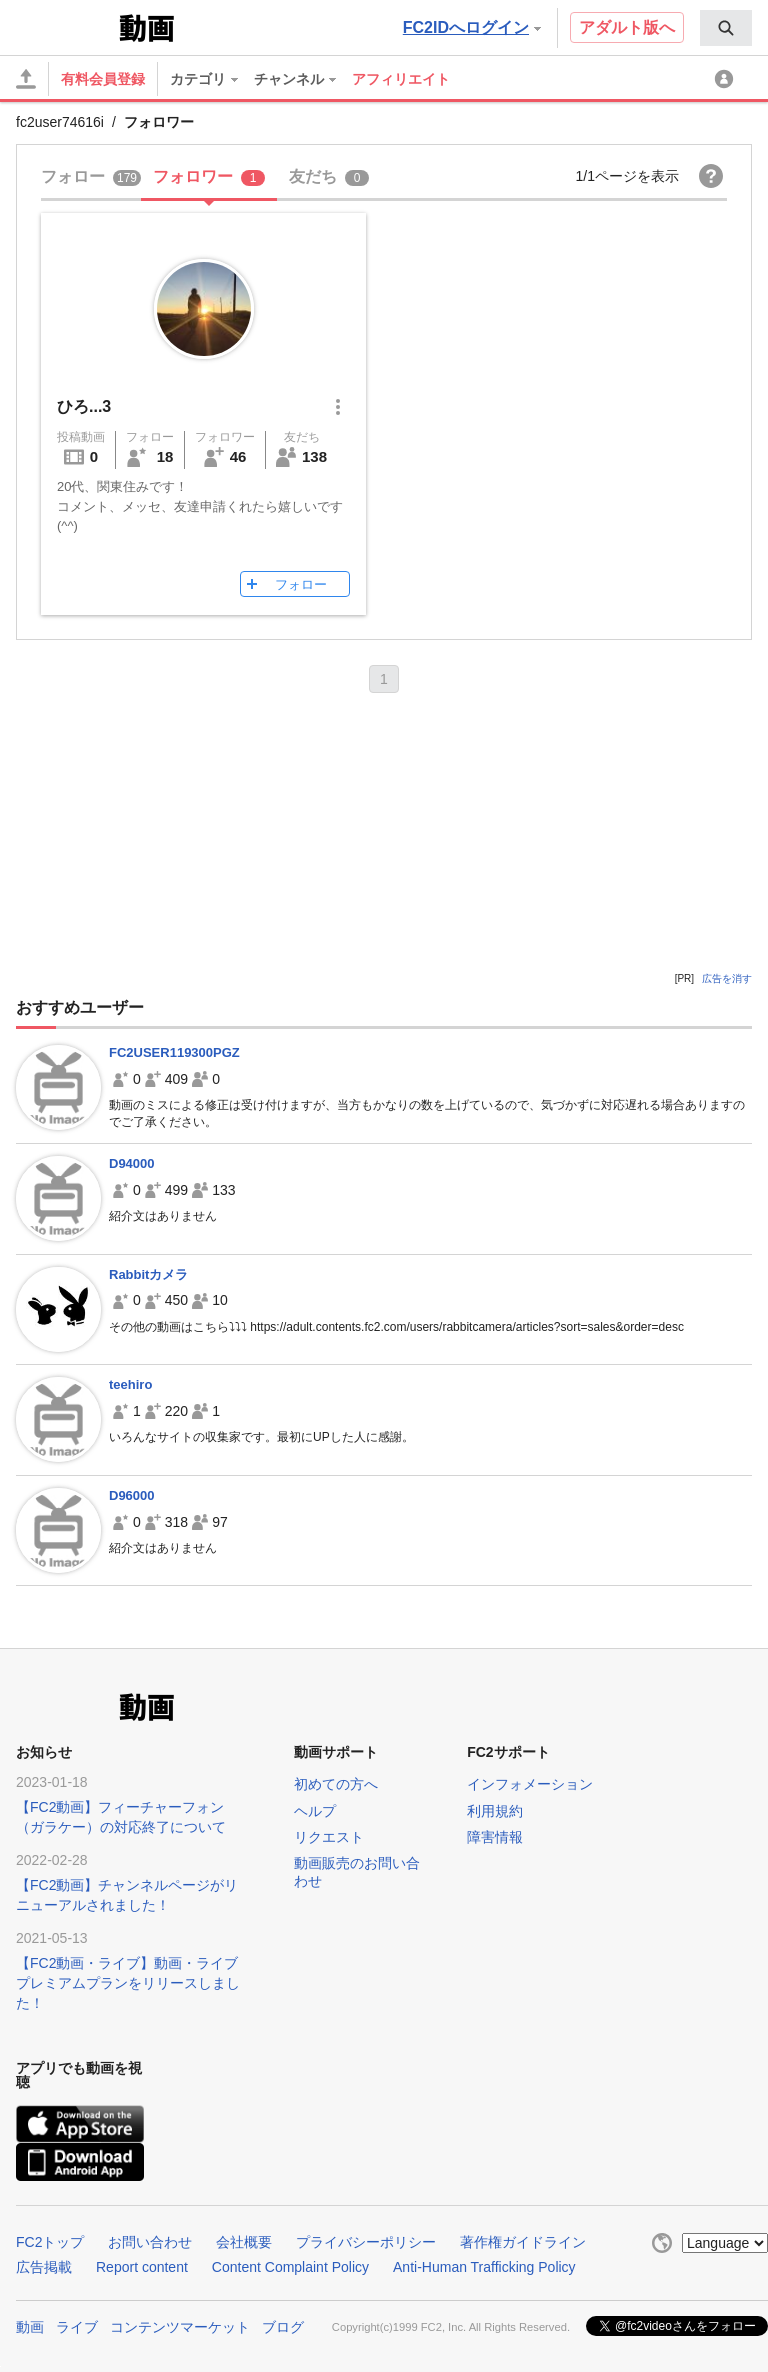 Image resolution: width=768 pixels, height=2372 pixels. What do you see at coordinates (26, 79) in the screenshot?
I see `[アップロード]` at bounding box center [26, 79].